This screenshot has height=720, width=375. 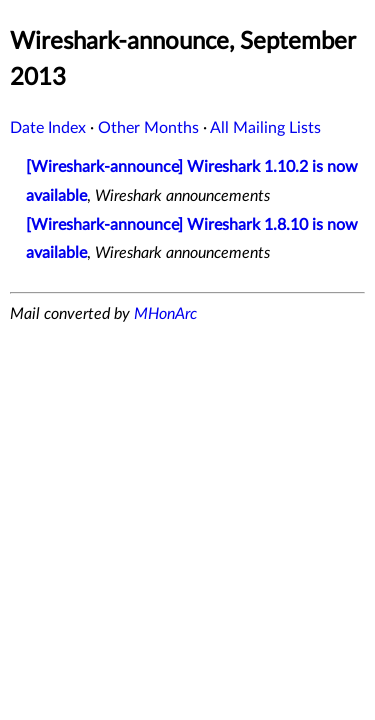 I want to click on Other Months, so click(x=148, y=128).